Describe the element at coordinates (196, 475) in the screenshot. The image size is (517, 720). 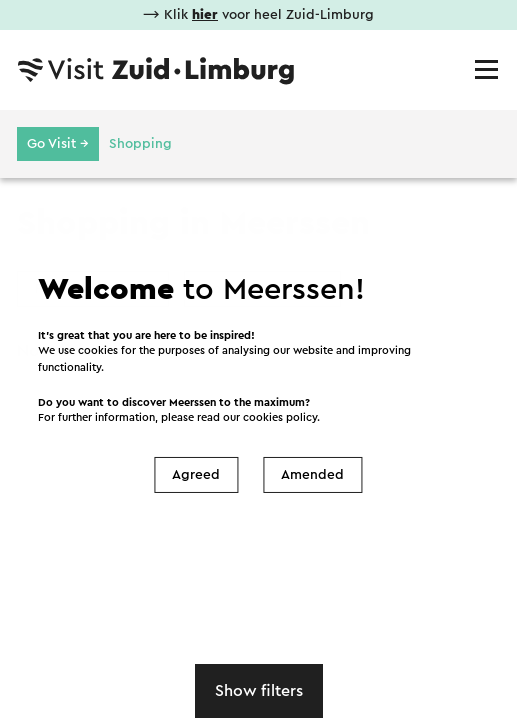
I see `Agreed` at that location.